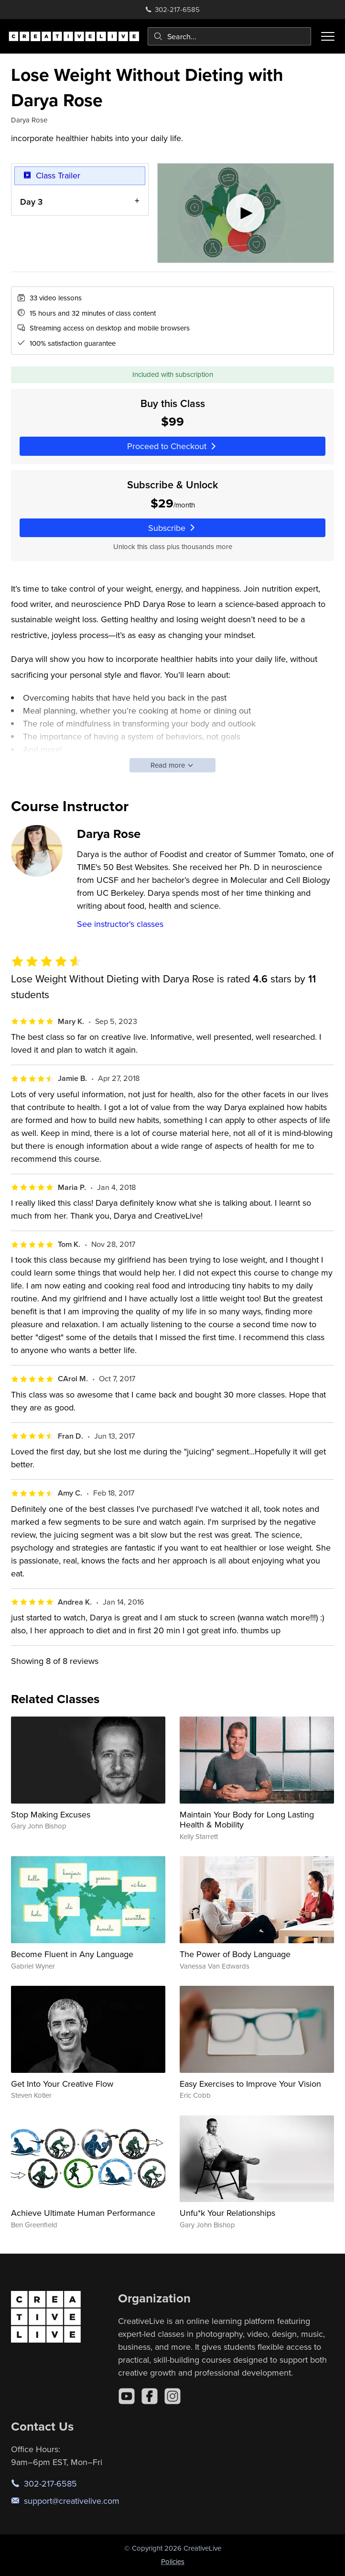 This screenshot has width=345, height=2576. Describe the element at coordinates (250, 2084) in the screenshot. I see `Easy Exercises to Improve Your Vision` at that location.